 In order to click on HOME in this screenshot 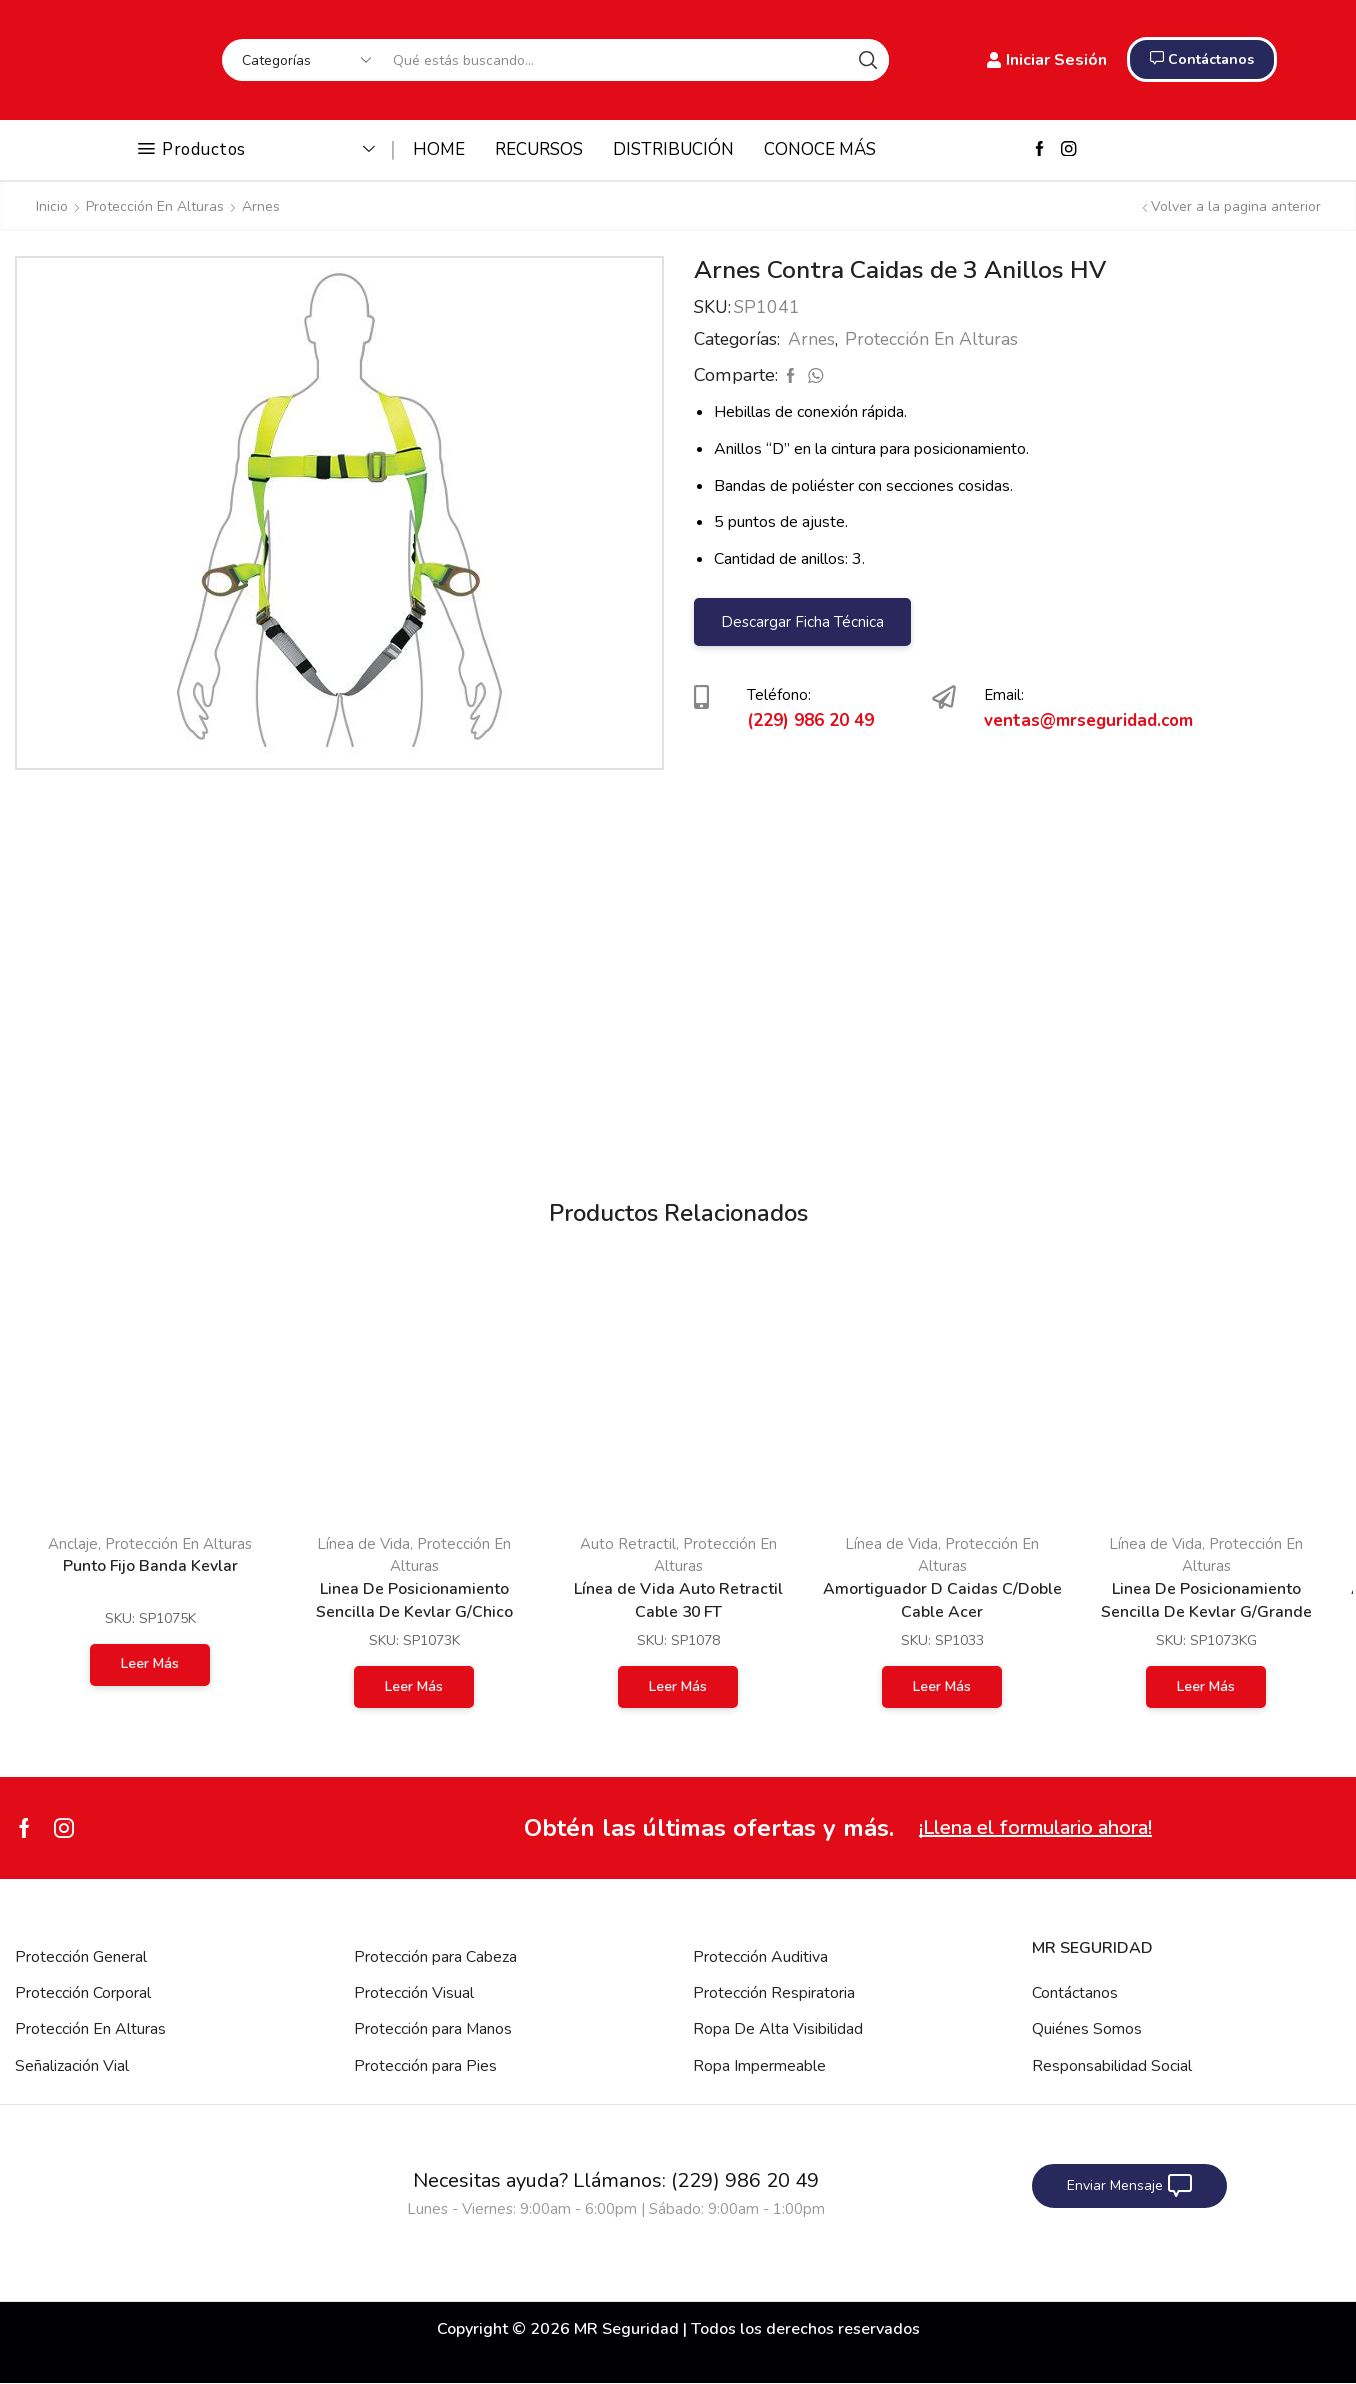, I will do `click(439, 149)`.